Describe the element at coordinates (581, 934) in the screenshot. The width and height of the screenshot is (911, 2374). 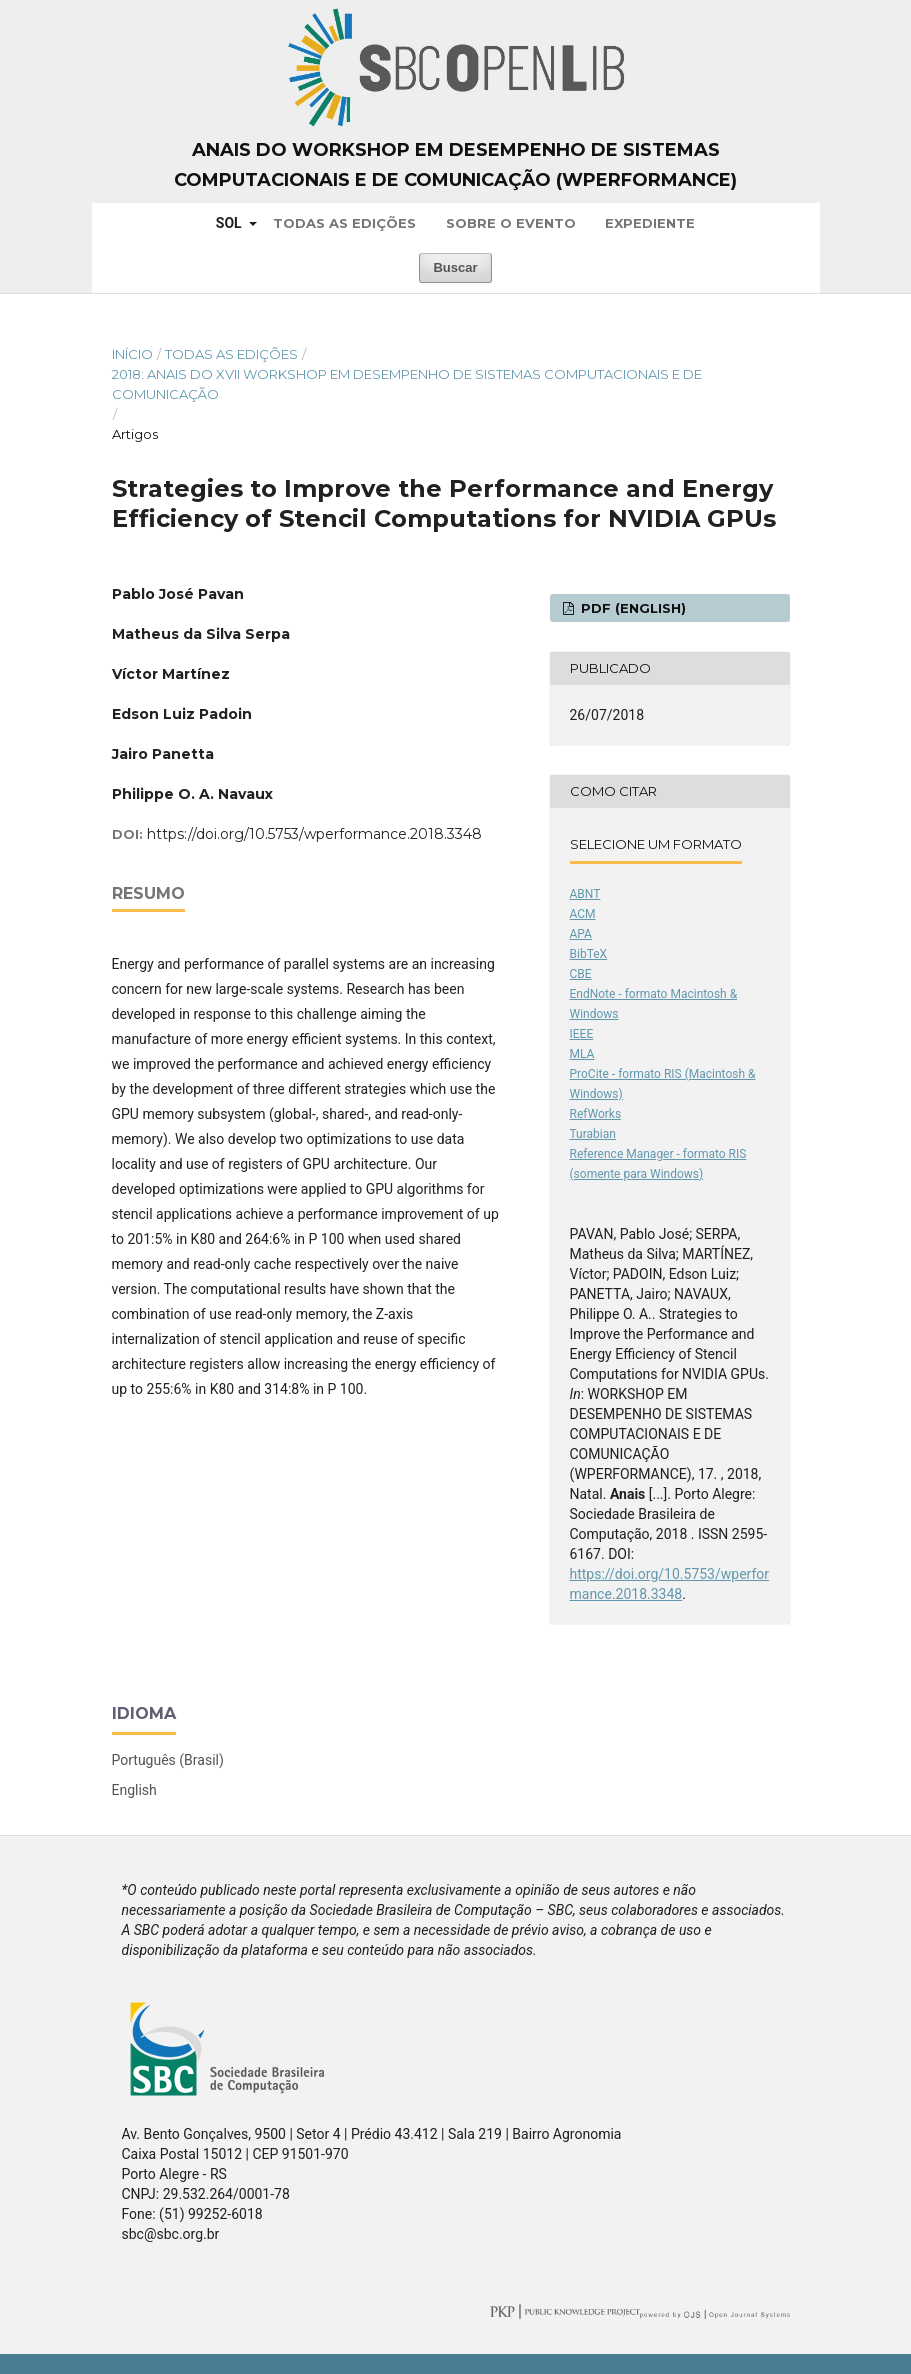
I see `APA` at that location.